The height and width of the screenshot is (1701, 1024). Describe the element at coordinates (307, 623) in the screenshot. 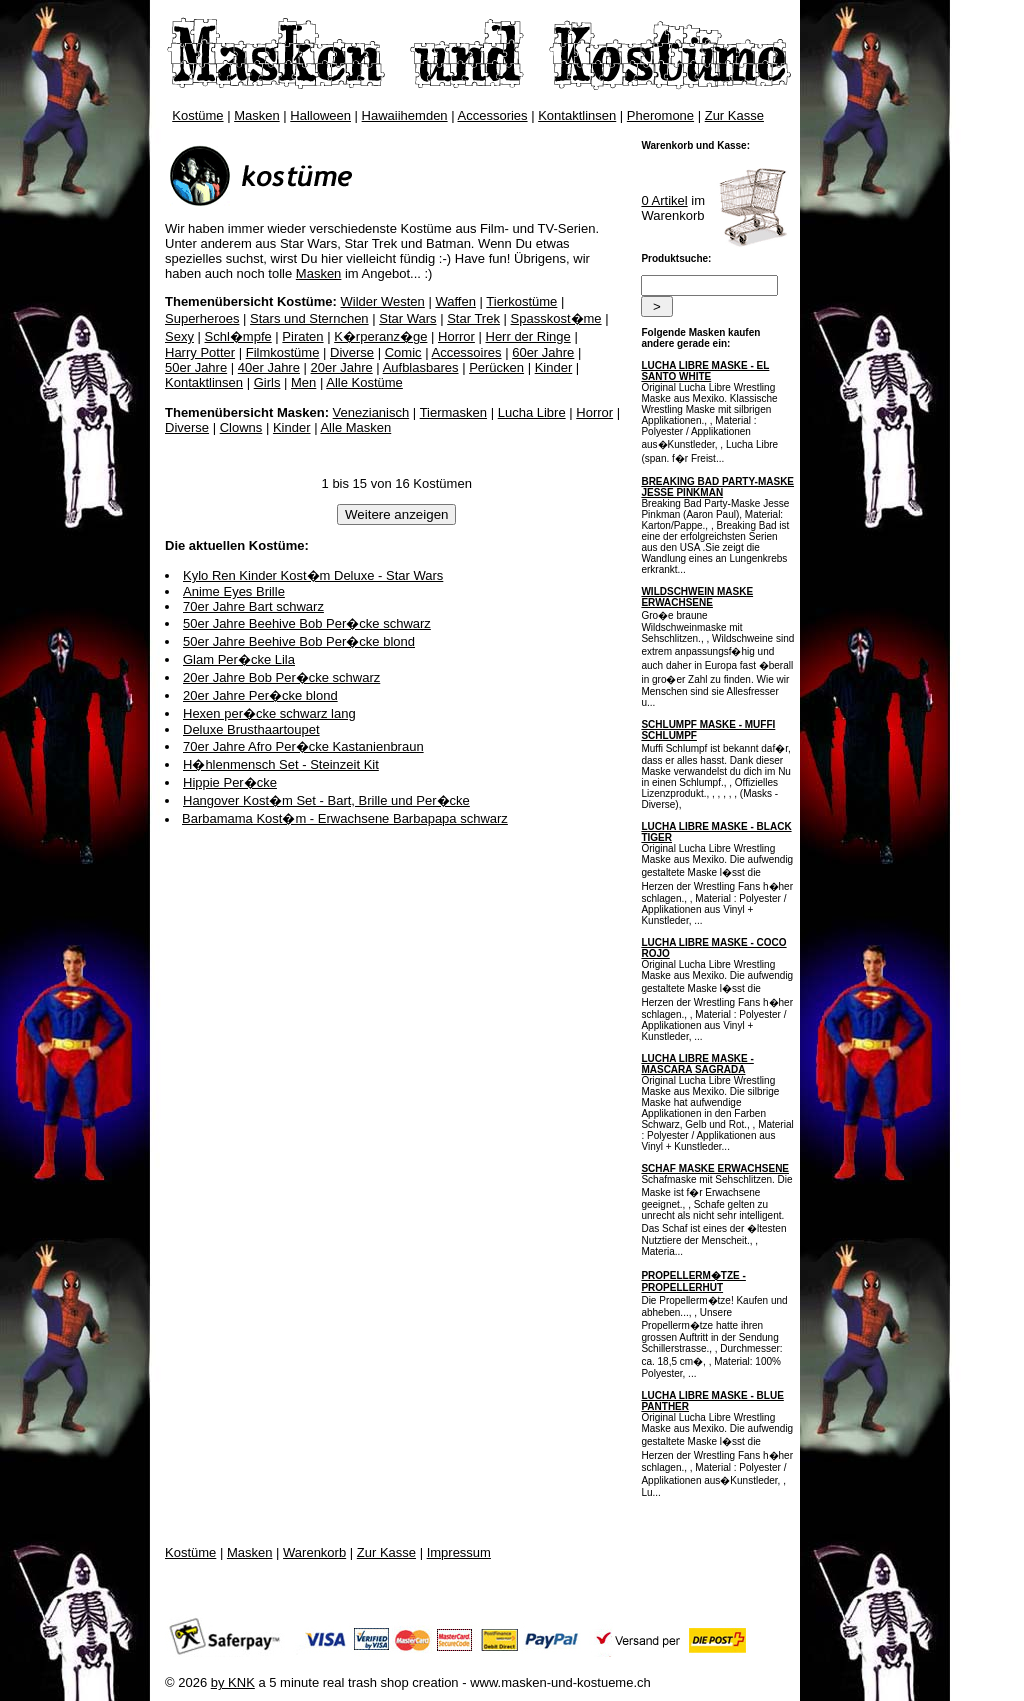

I see `50er Jahre Beehive Bob Per�cke schwarz` at that location.